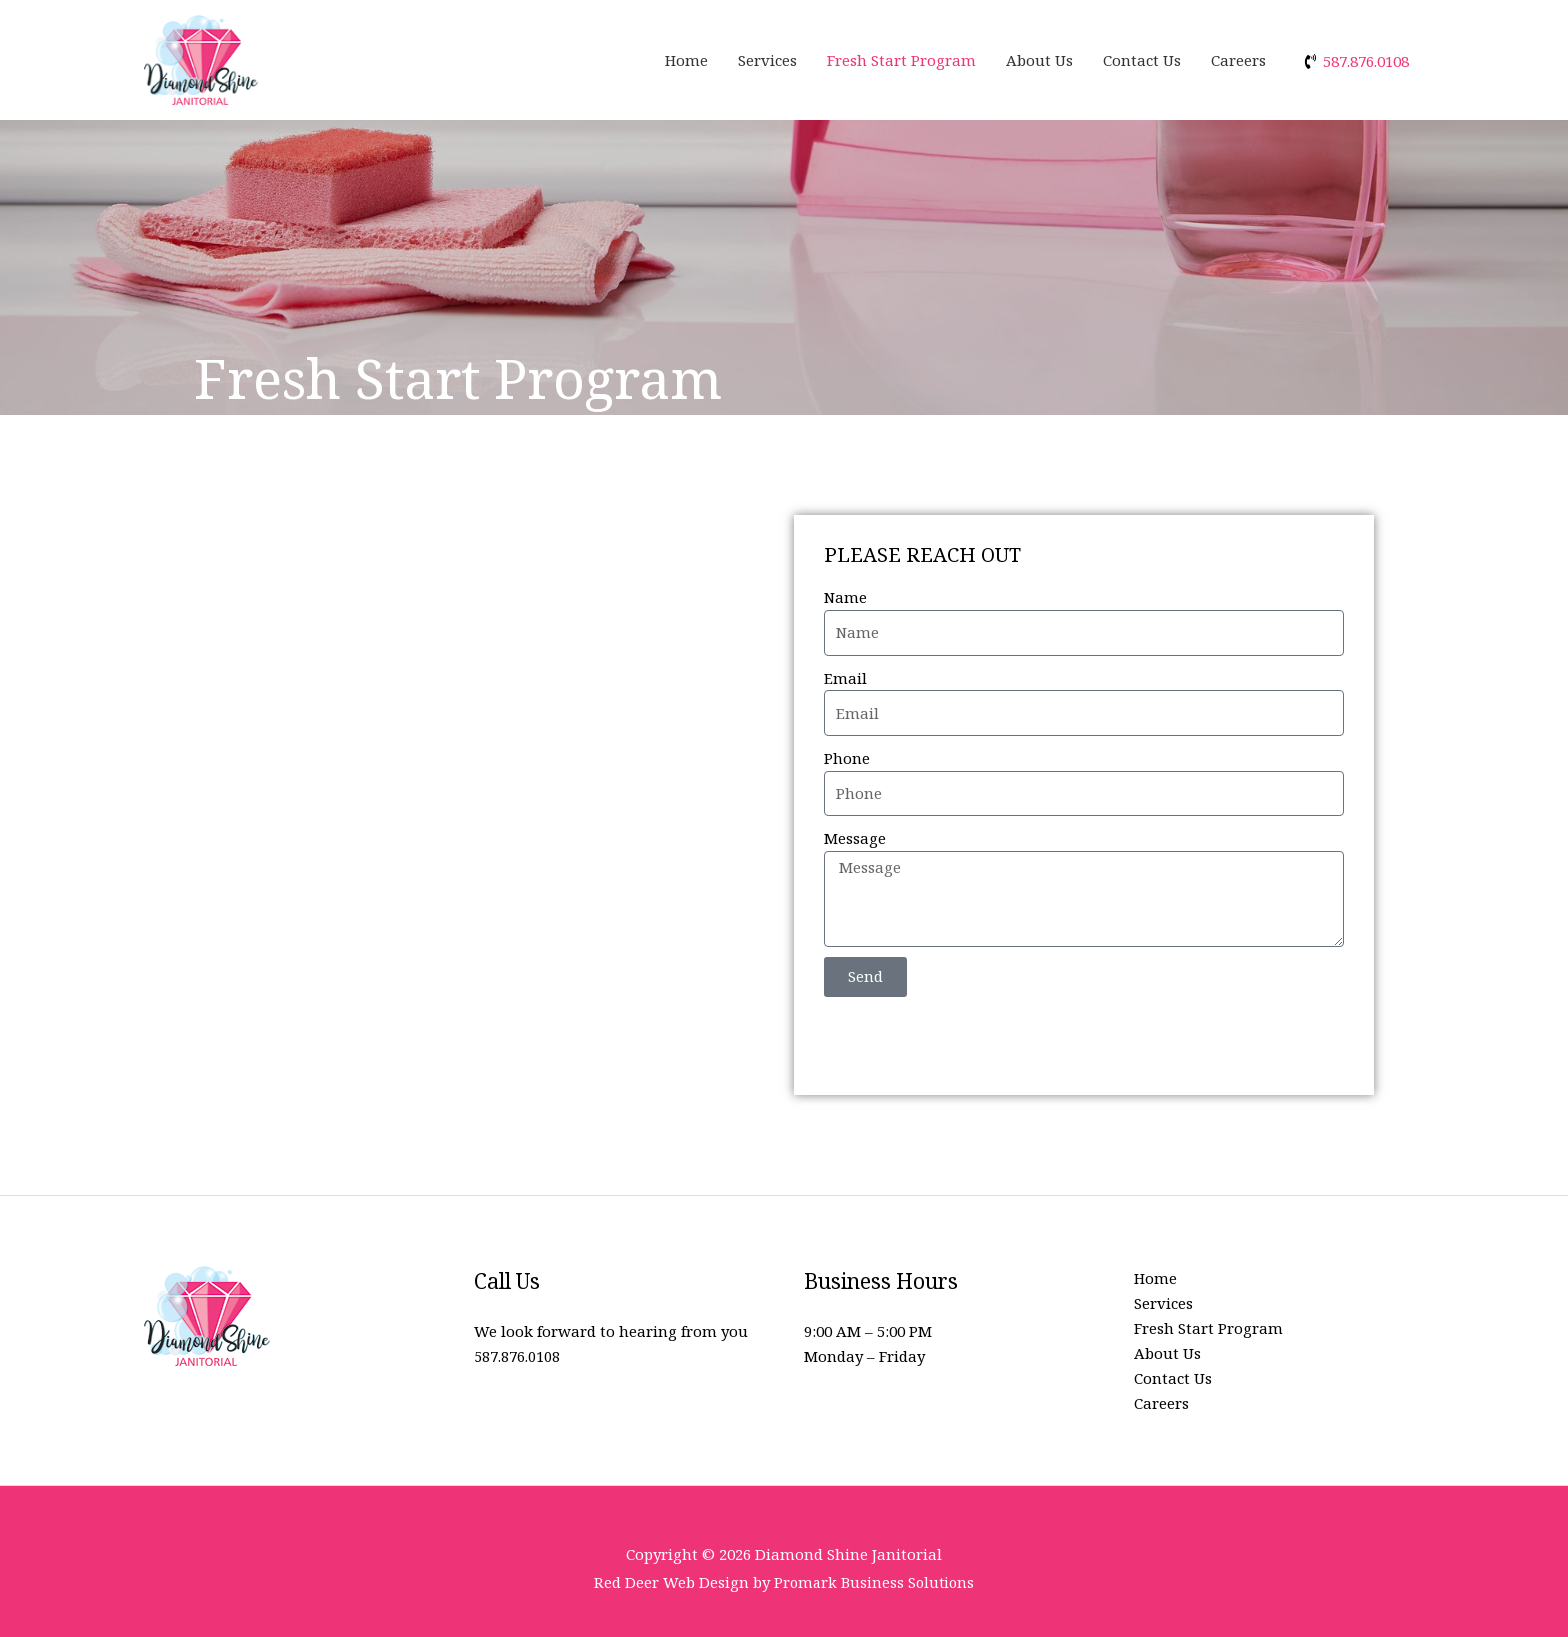  Describe the element at coordinates (874, 1582) in the screenshot. I see `Promark Business Solutions` at that location.